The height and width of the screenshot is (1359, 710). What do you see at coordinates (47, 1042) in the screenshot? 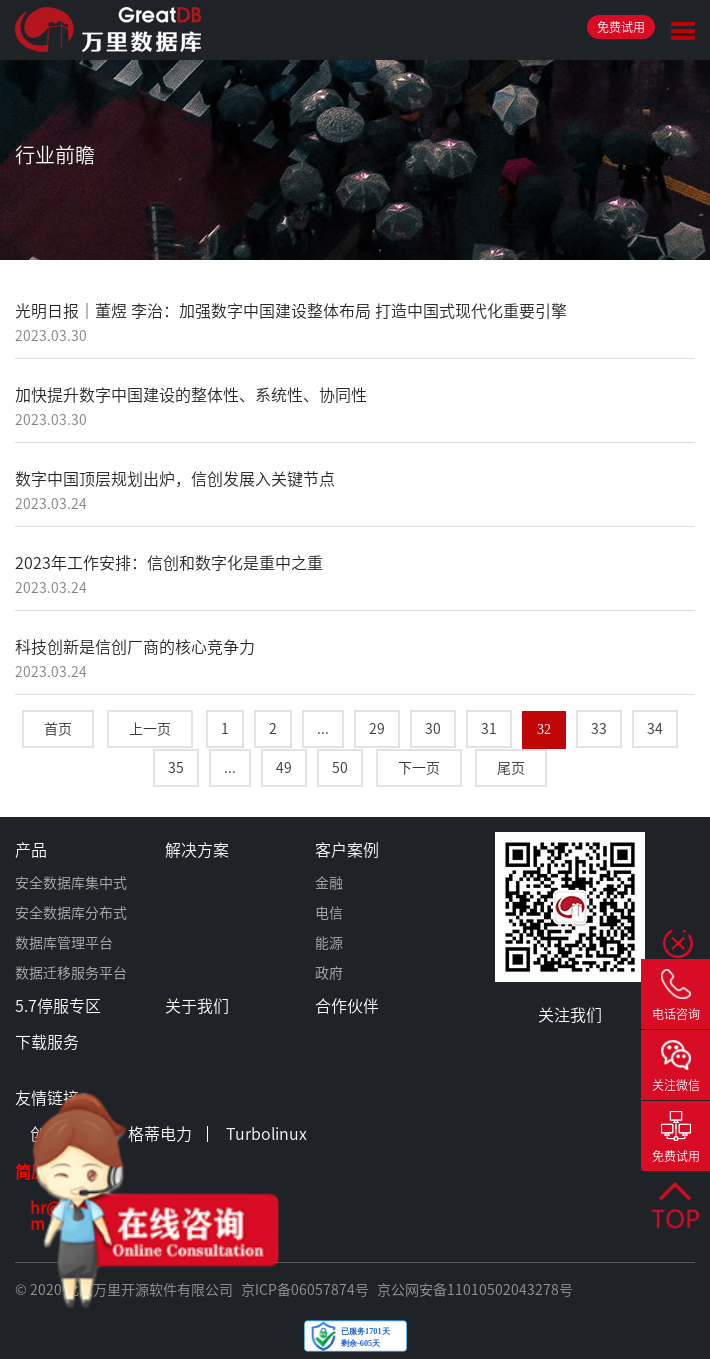
I see `下载服务` at bounding box center [47, 1042].